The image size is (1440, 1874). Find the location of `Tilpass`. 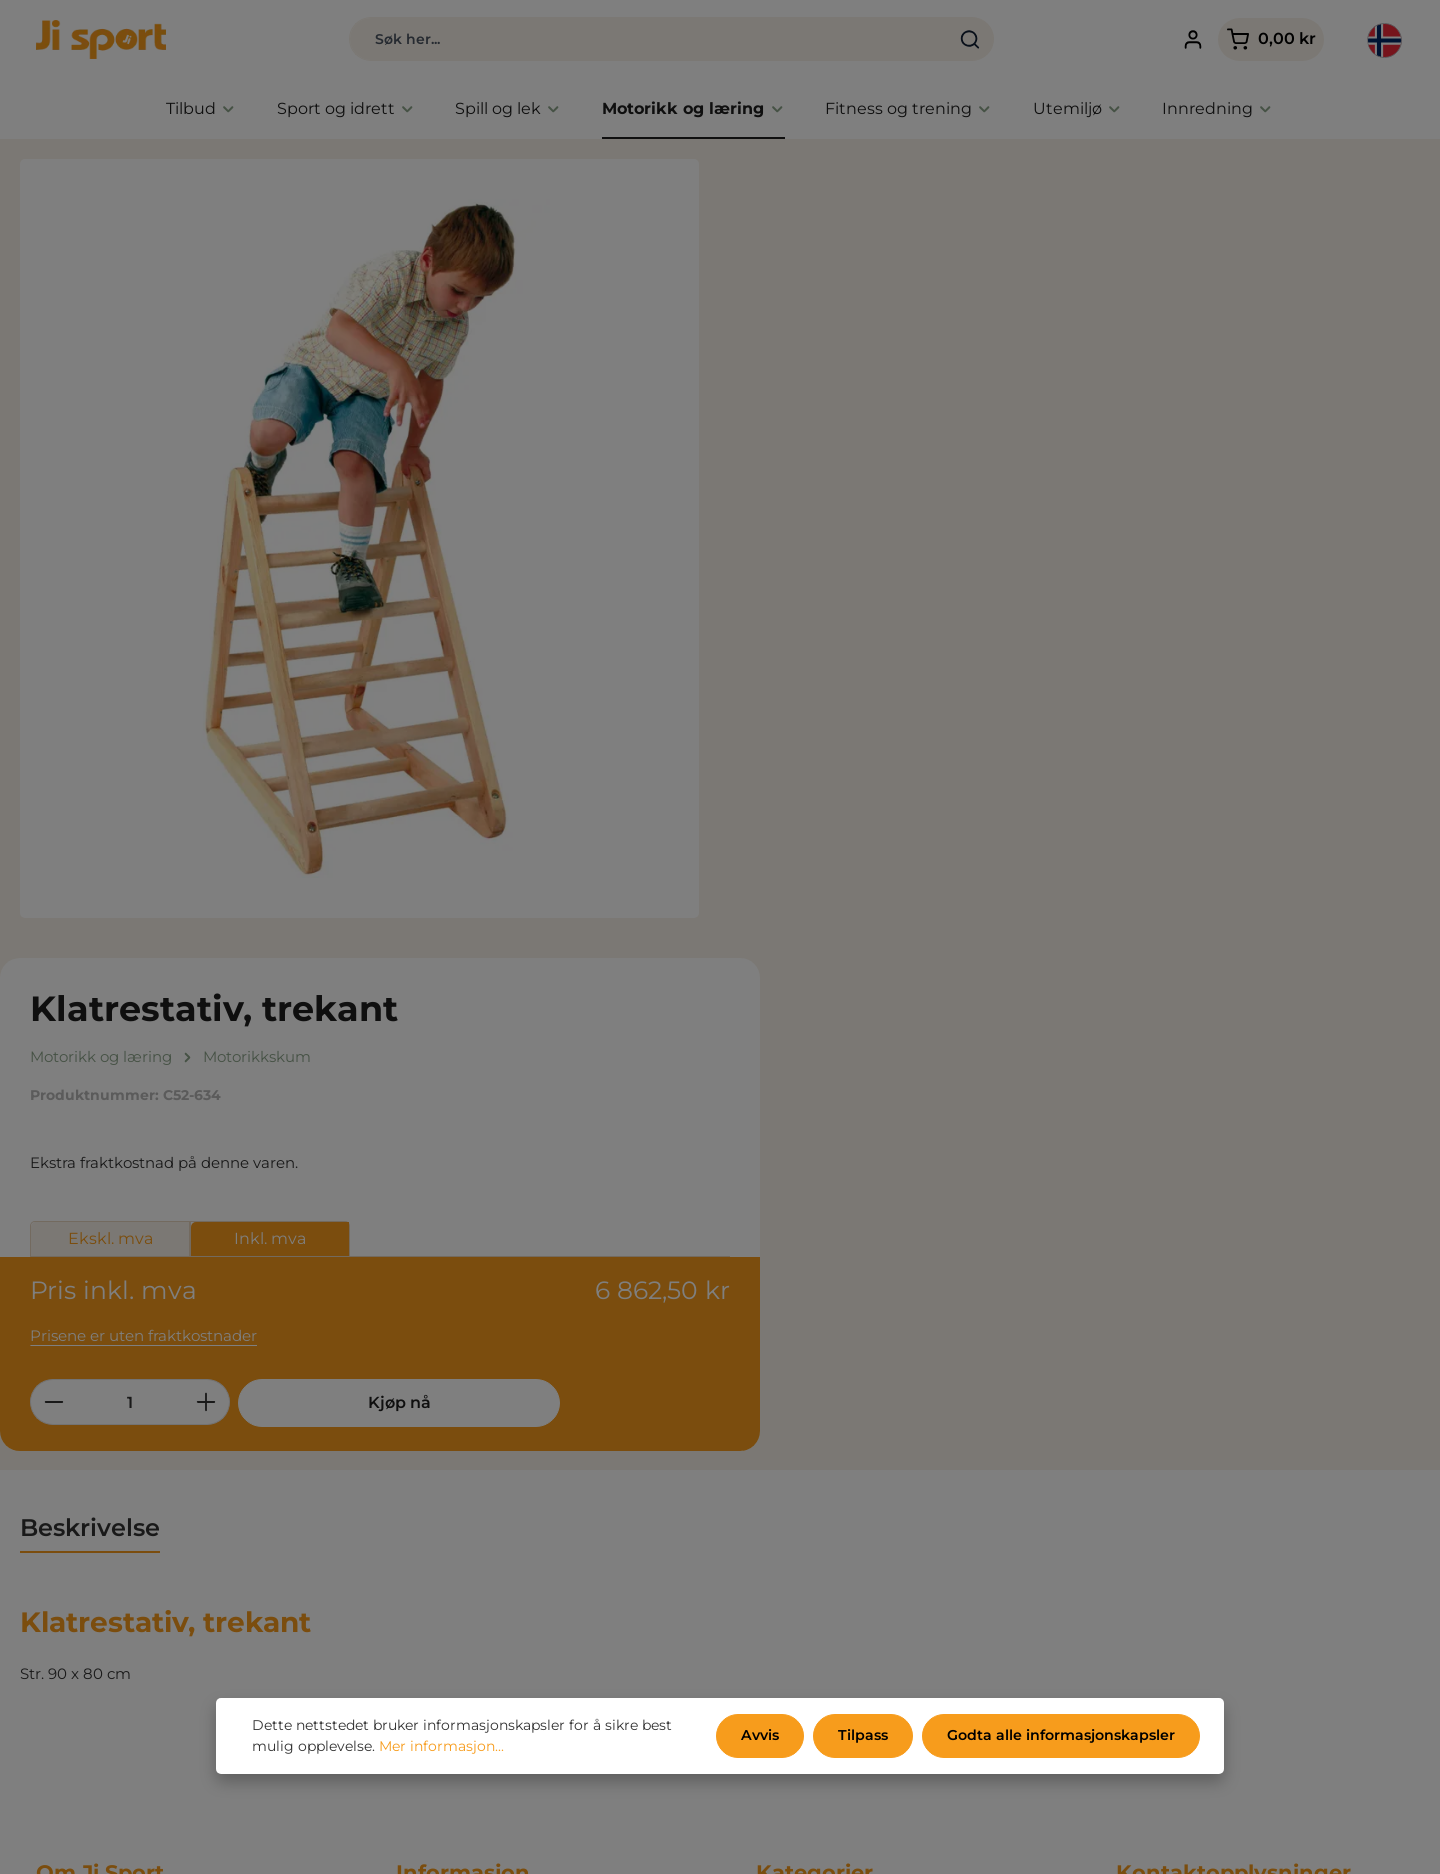

Tilpass is located at coordinates (864, 1736).